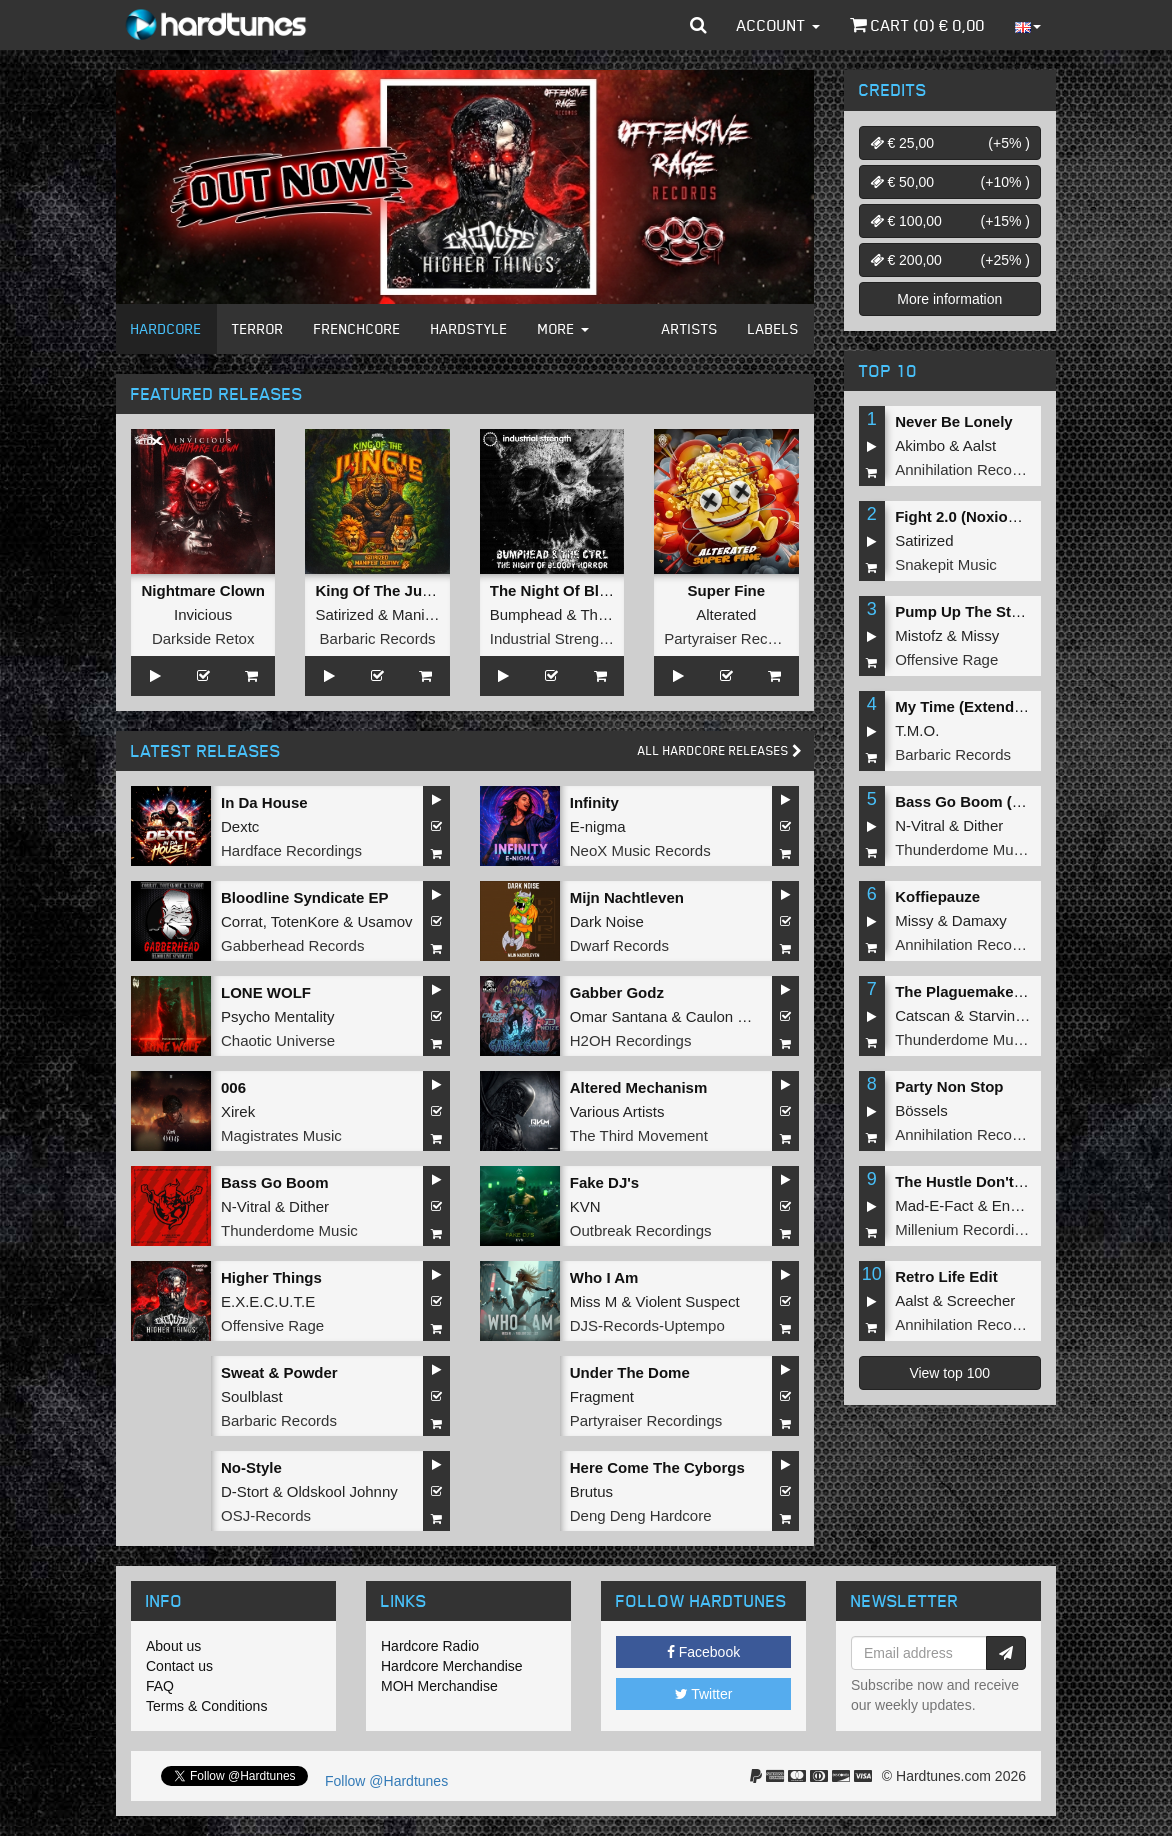 This screenshot has height=1836, width=1172. What do you see at coordinates (627, 897) in the screenshot?
I see `Mijn Nachtleven` at bounding box center [627, 897].